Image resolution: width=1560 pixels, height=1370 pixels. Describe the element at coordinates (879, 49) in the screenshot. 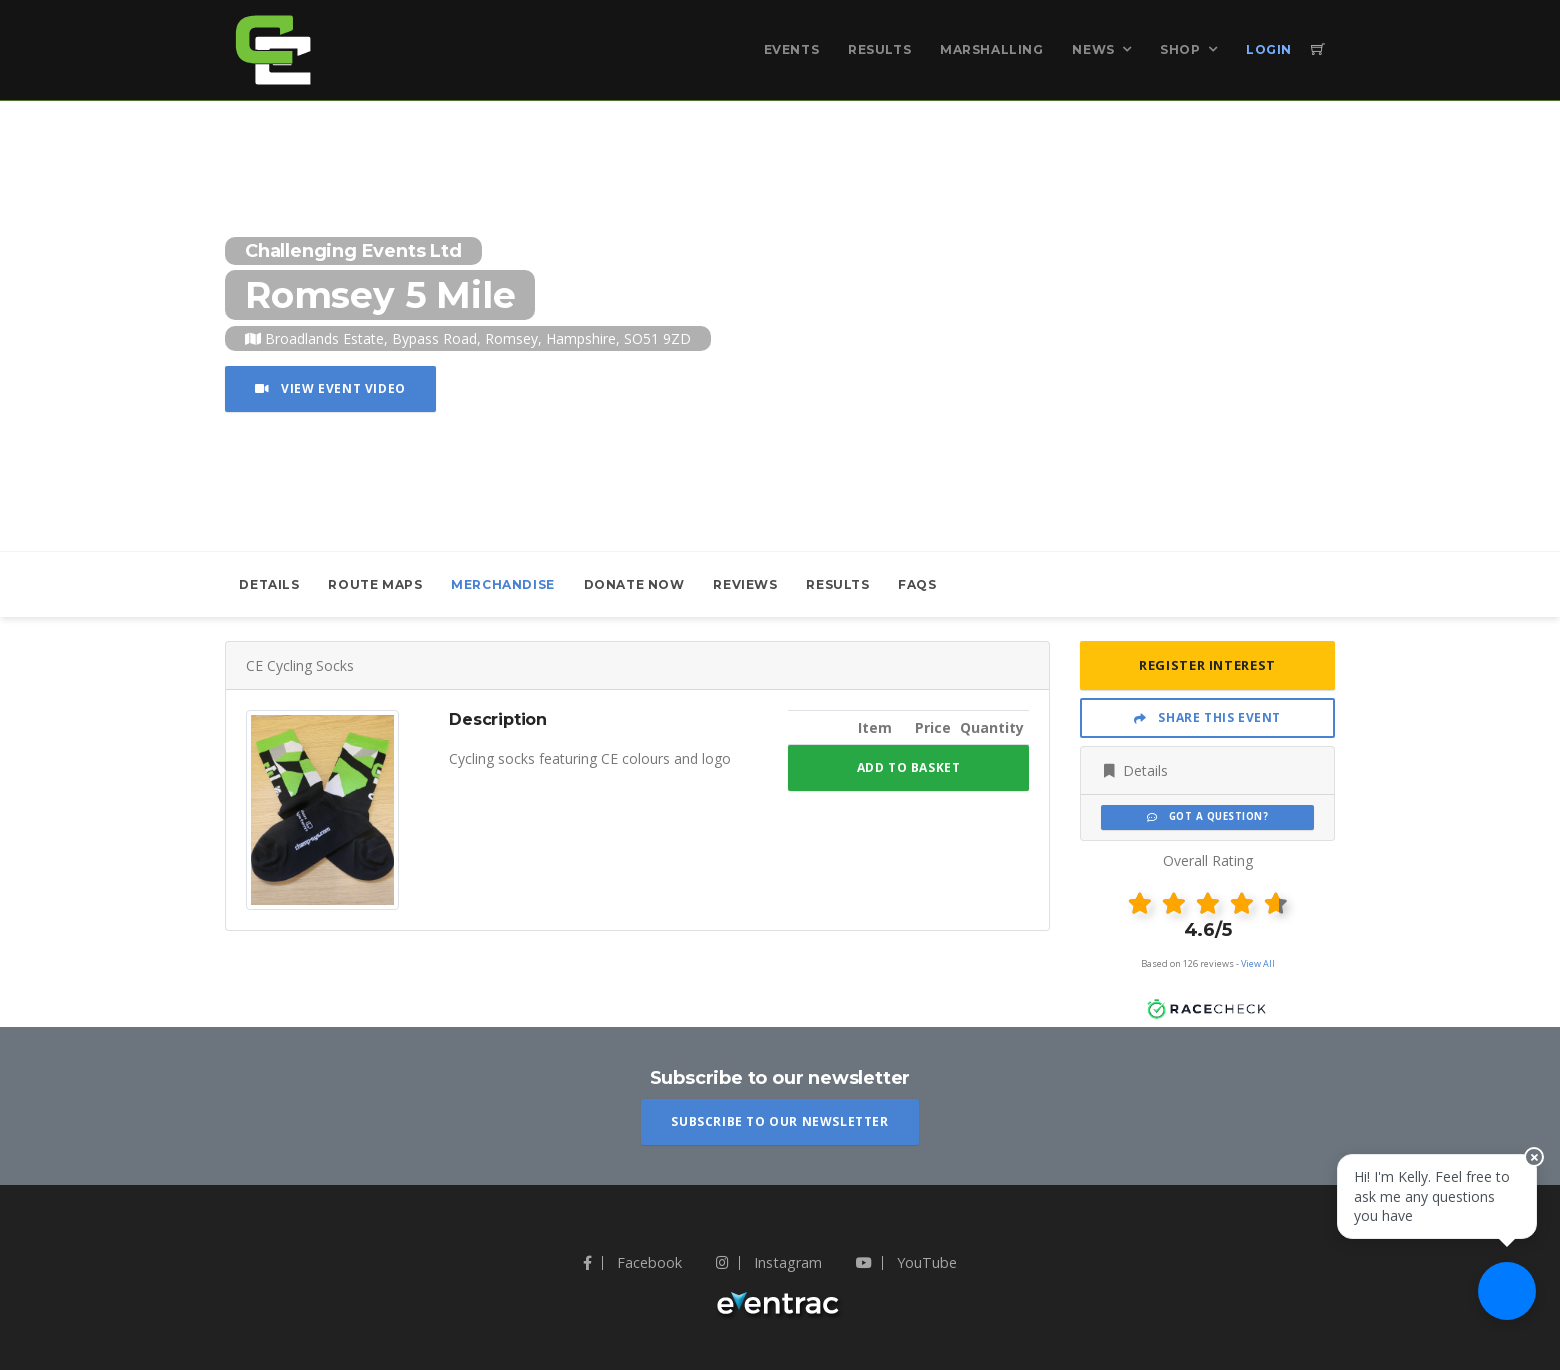

I see `Results` at that location.